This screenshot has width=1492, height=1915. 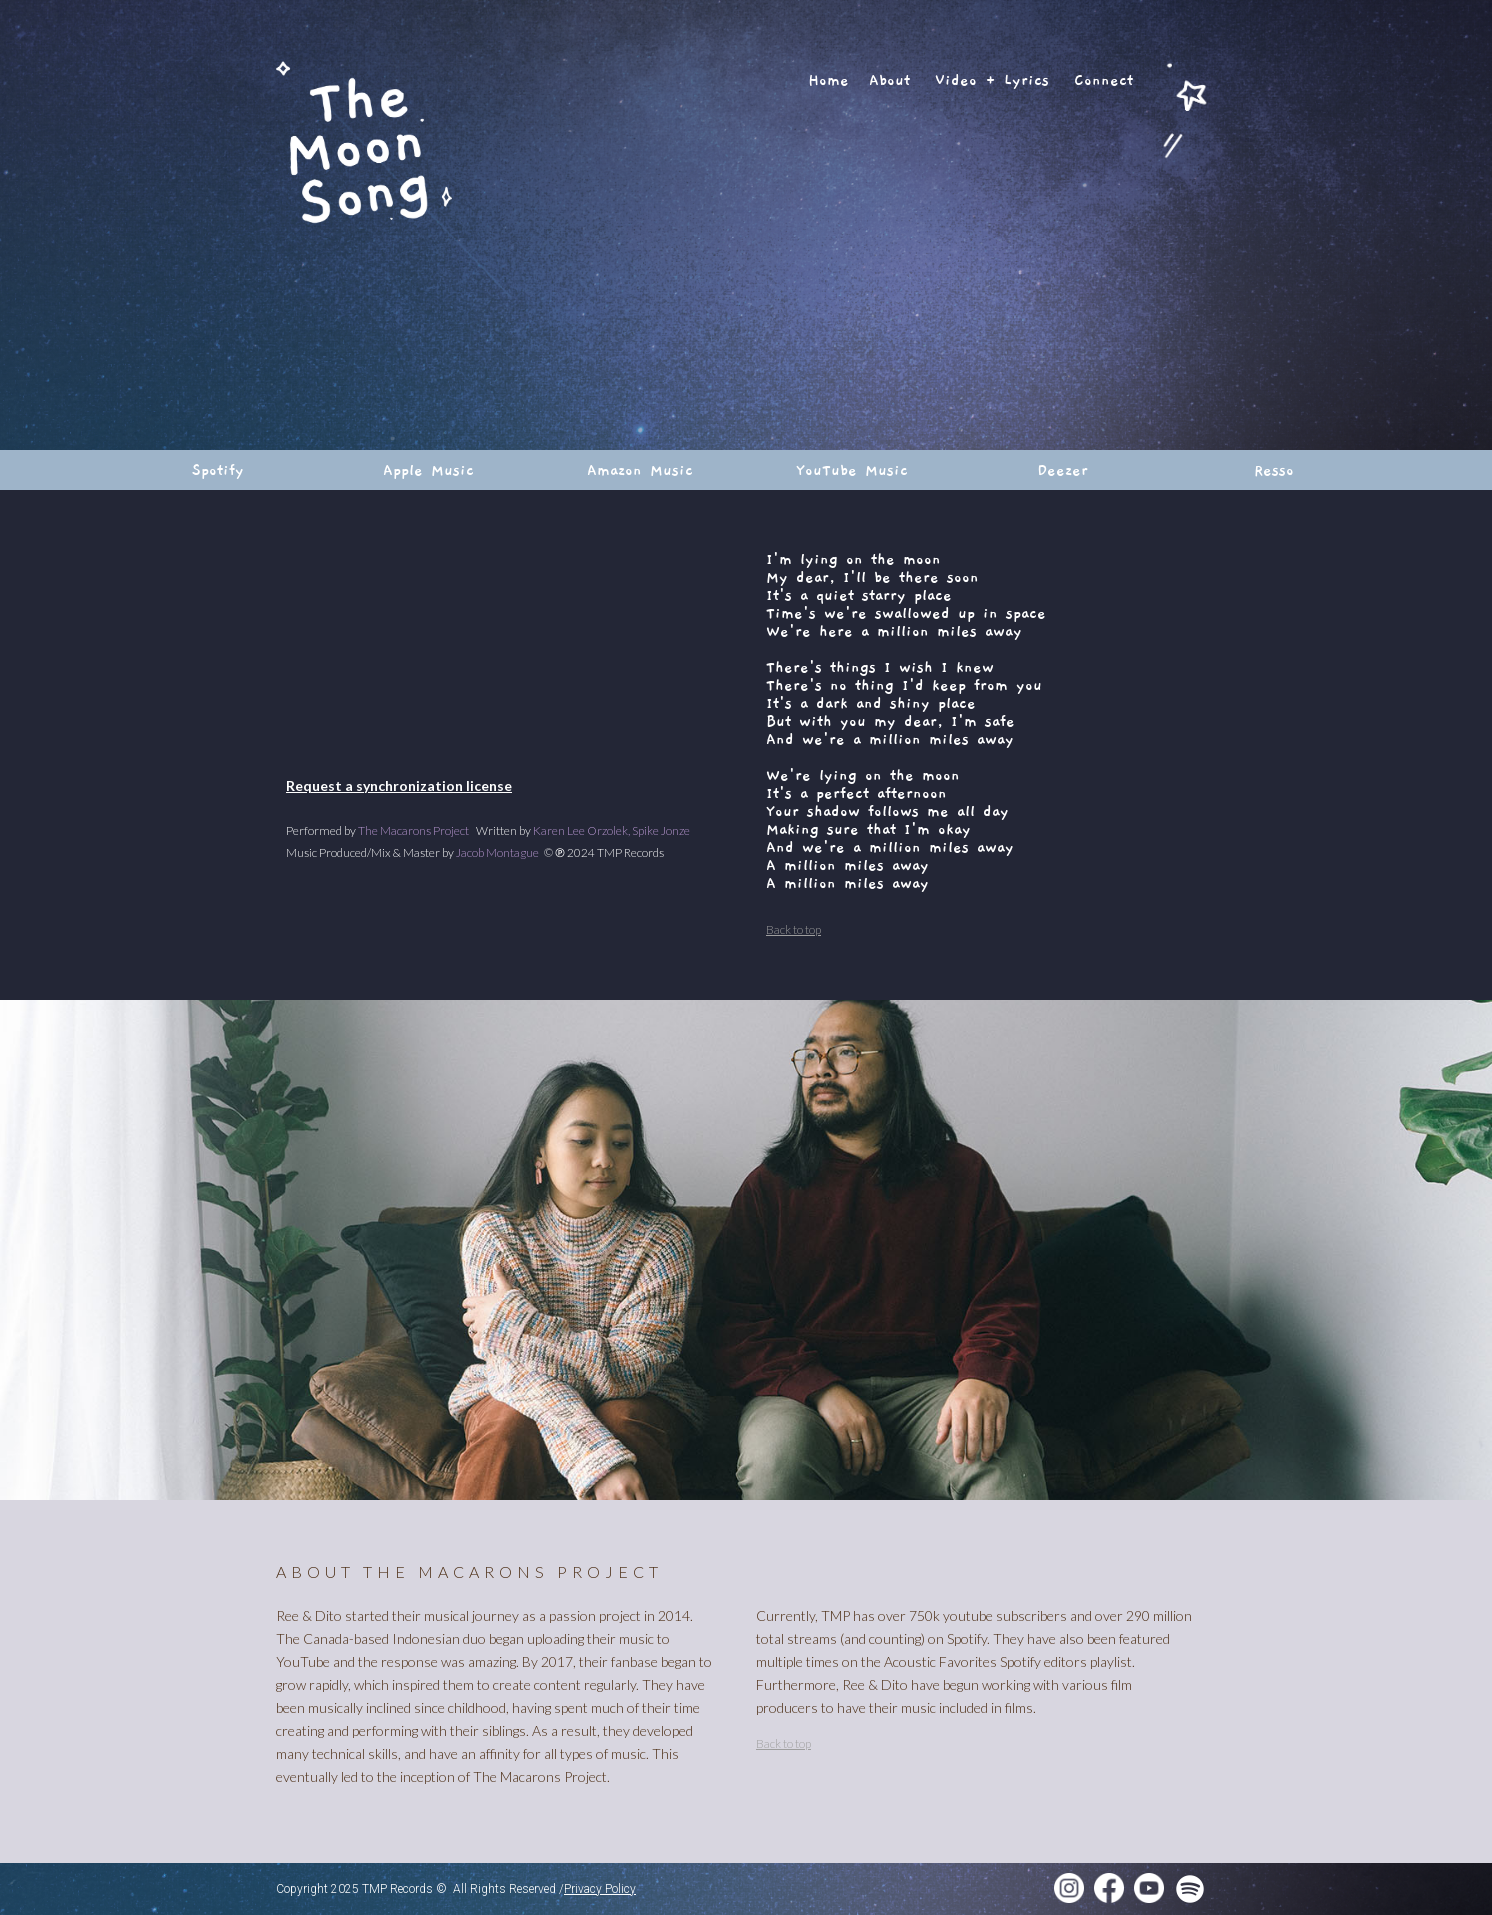 What do you see at coordinates (793, 929) in the screenshot?
I see `Back to top` at bounding box center [793, 929].